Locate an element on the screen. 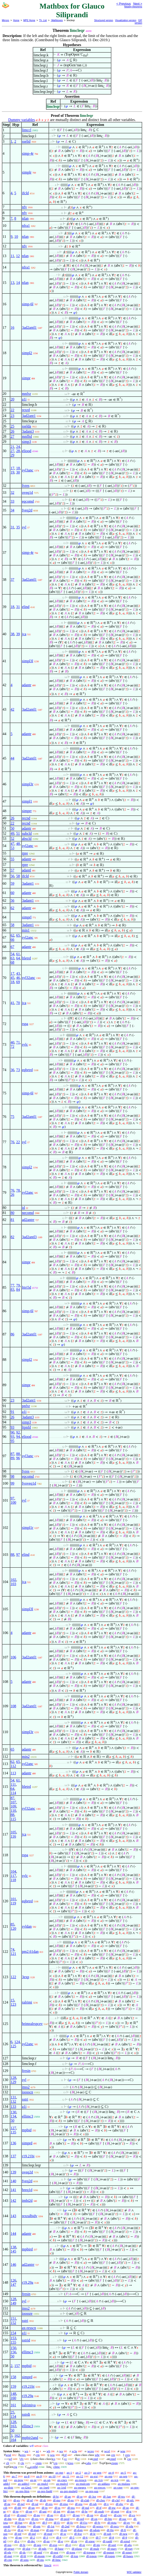 Image resolution: width=144 pixels, height=2576 pixels. ltpnfd is located at coordinates (26, 1427).